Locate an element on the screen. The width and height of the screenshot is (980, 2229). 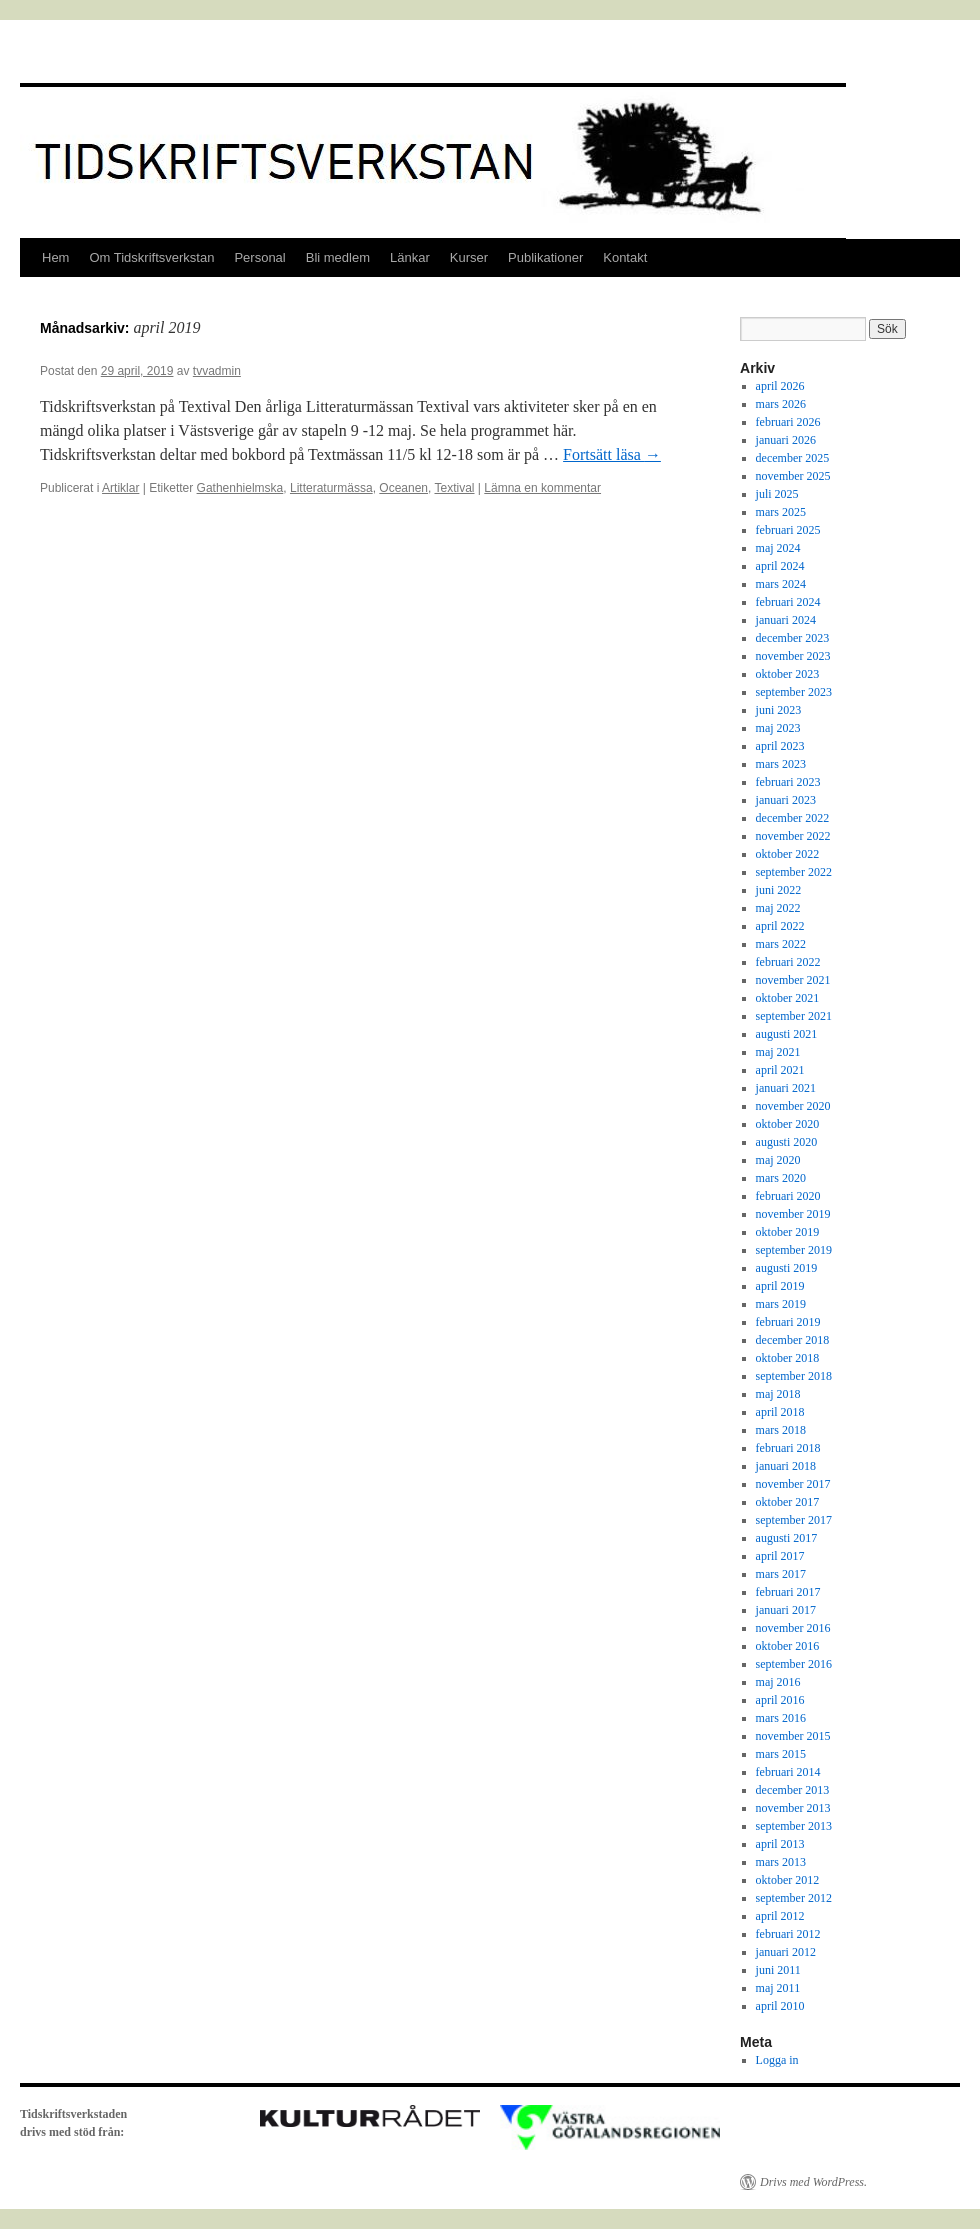
Bli medlem is located at coordinates (338, 257).